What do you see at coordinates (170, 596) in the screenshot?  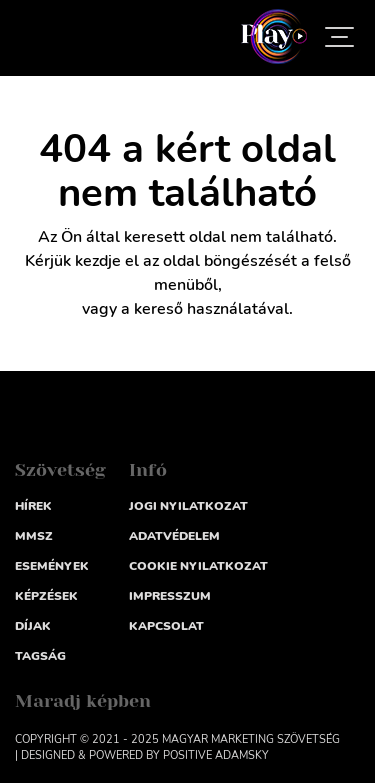 I see `impresszum` at bounding box center [170, 596].